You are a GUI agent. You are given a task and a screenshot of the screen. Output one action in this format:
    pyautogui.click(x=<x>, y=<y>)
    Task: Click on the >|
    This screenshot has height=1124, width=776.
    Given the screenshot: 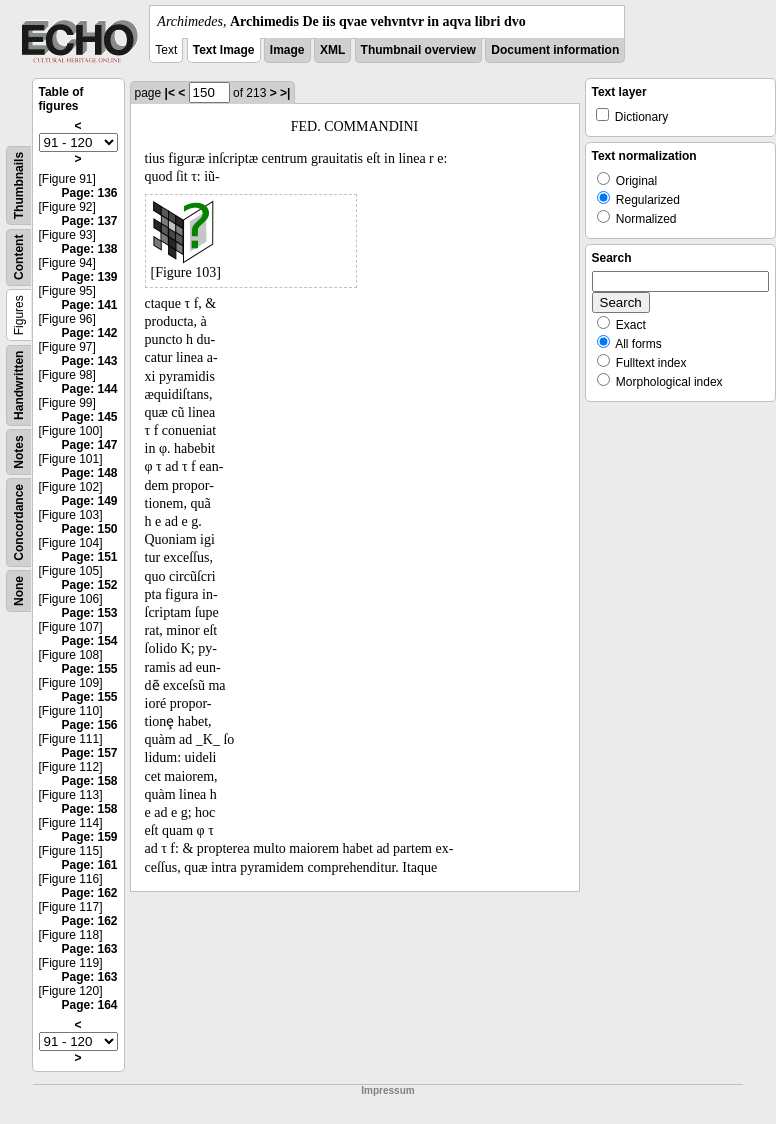 What is the action you would take?
    pyautogui.click(x=285, y=93)
    